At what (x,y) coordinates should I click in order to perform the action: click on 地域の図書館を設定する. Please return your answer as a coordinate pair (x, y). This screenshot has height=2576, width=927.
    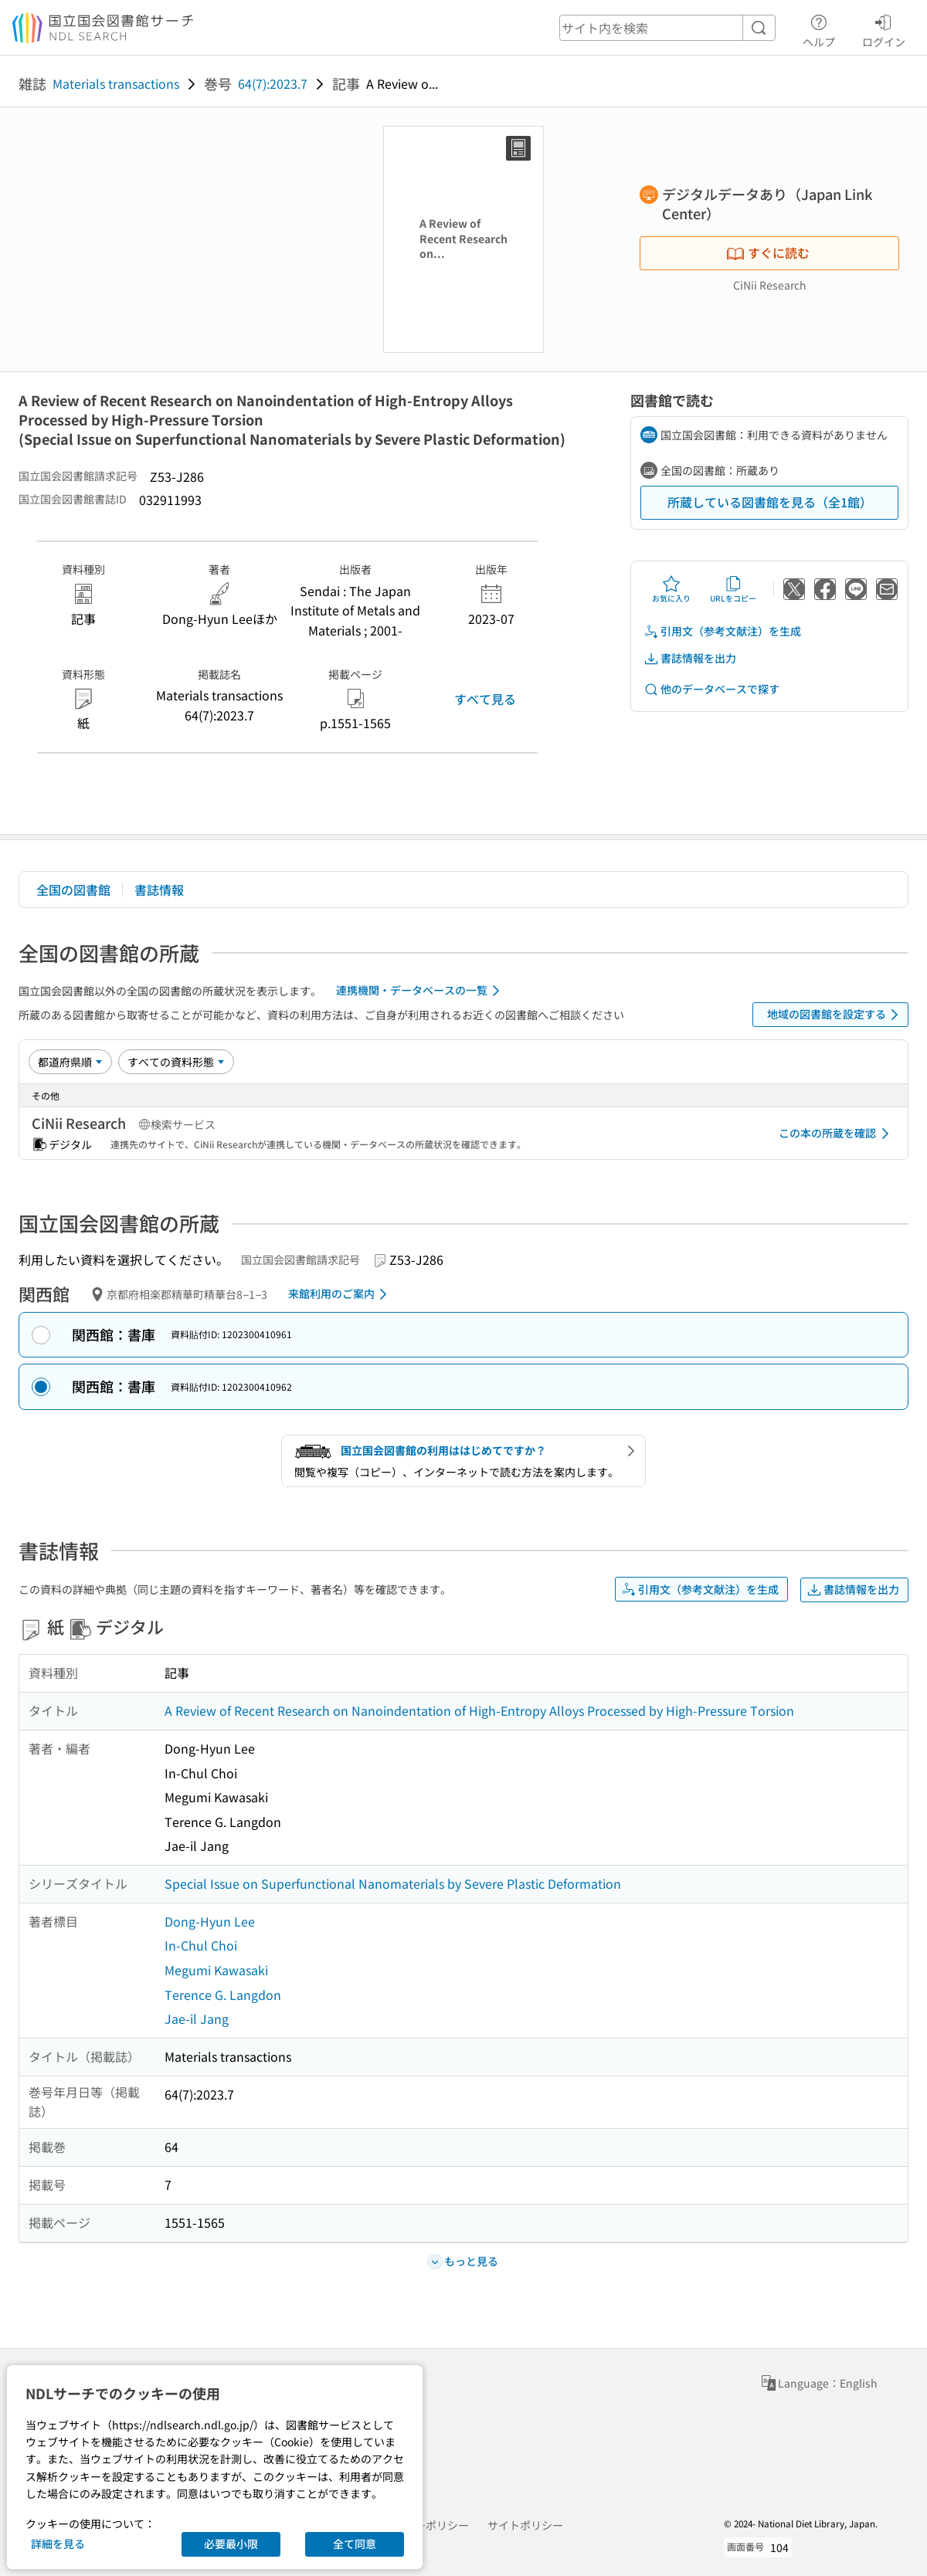
    Looking at the image, I should click on (835, 1014).